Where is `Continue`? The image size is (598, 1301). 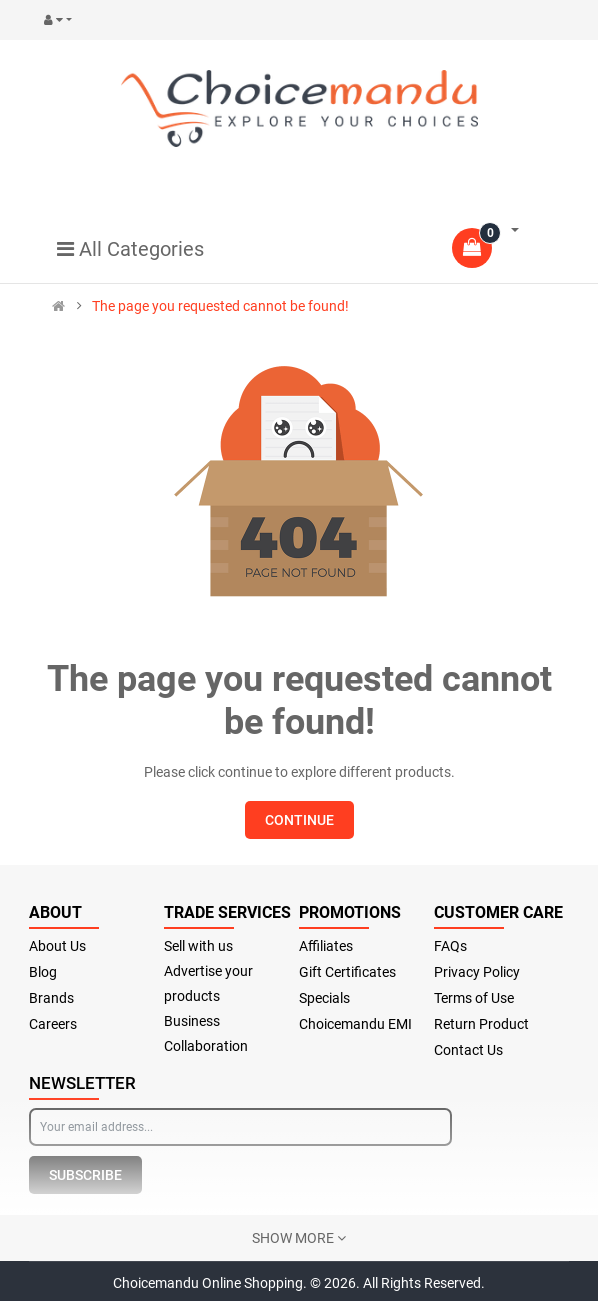 Continue is located at coordinates (299, 820).